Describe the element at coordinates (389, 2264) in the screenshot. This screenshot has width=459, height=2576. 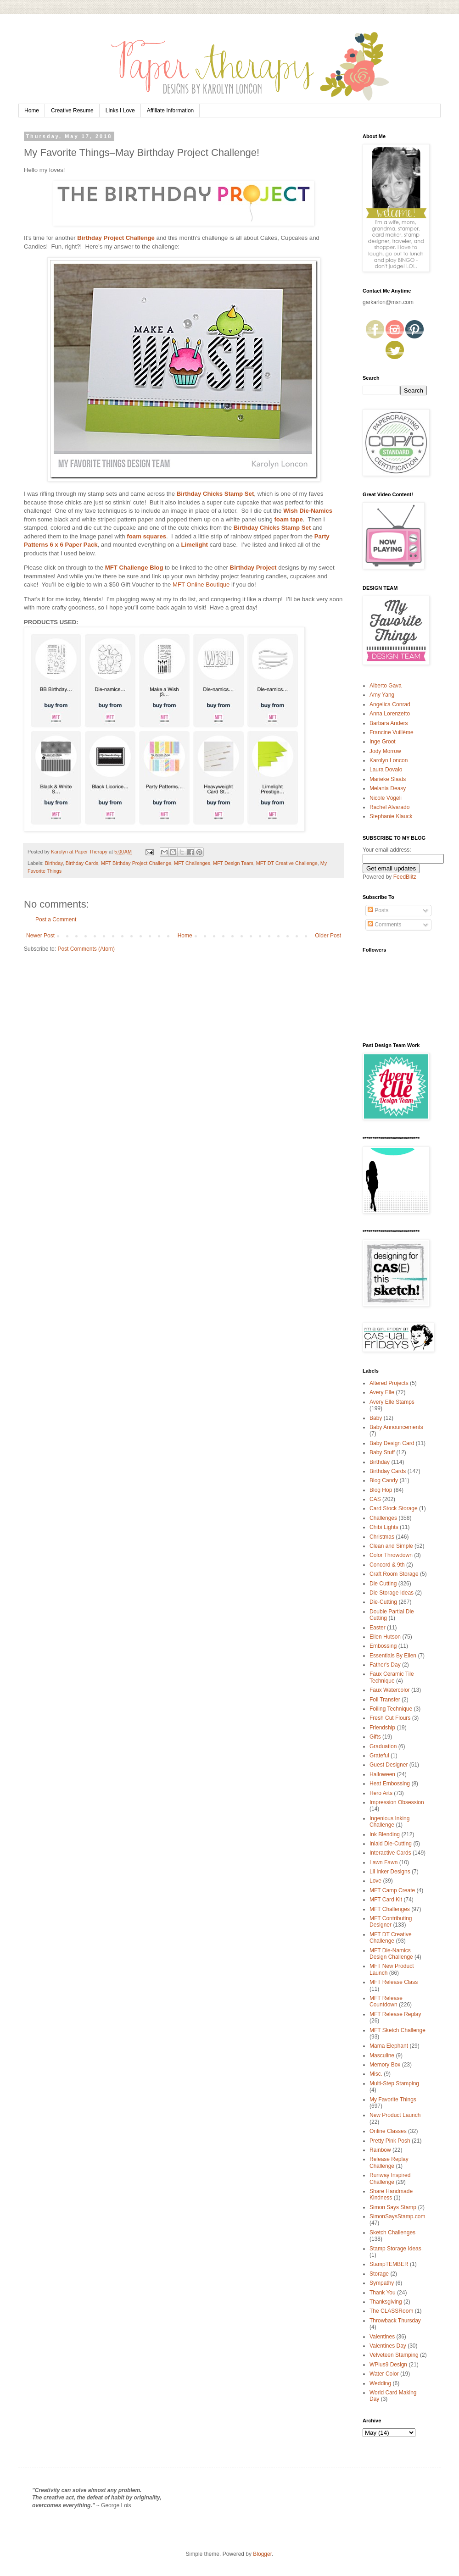
I see `StampTEMBER` at that location.